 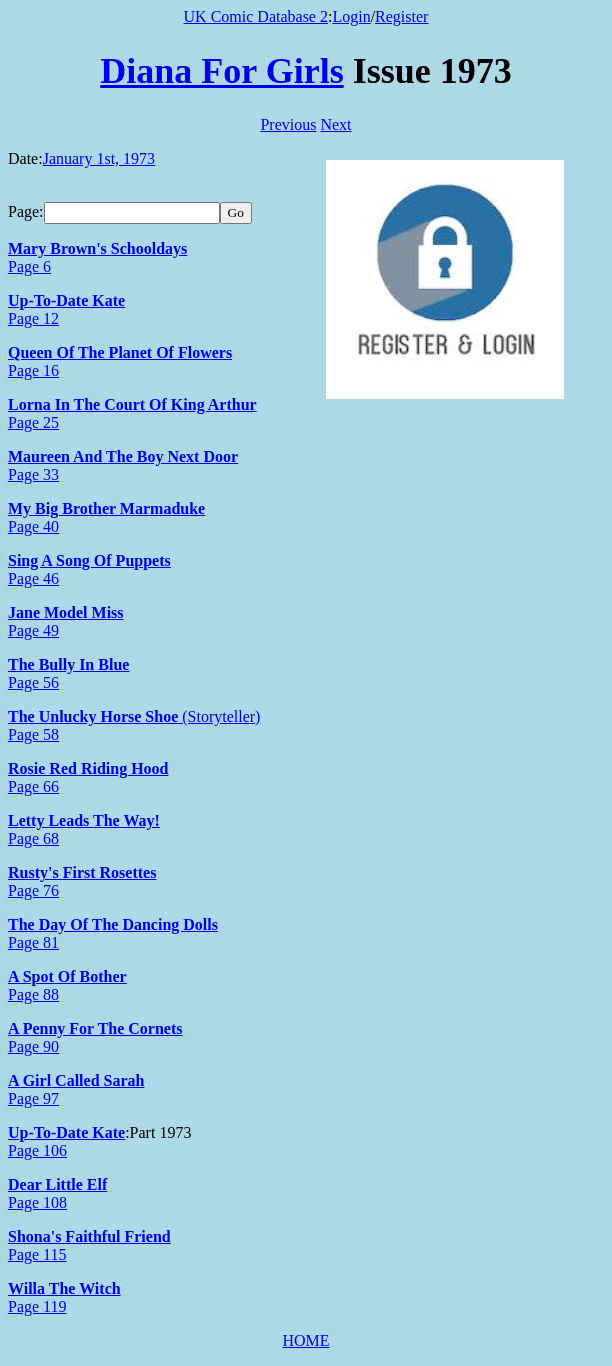 I want to click on Page 33, so click(x=33, y=474).